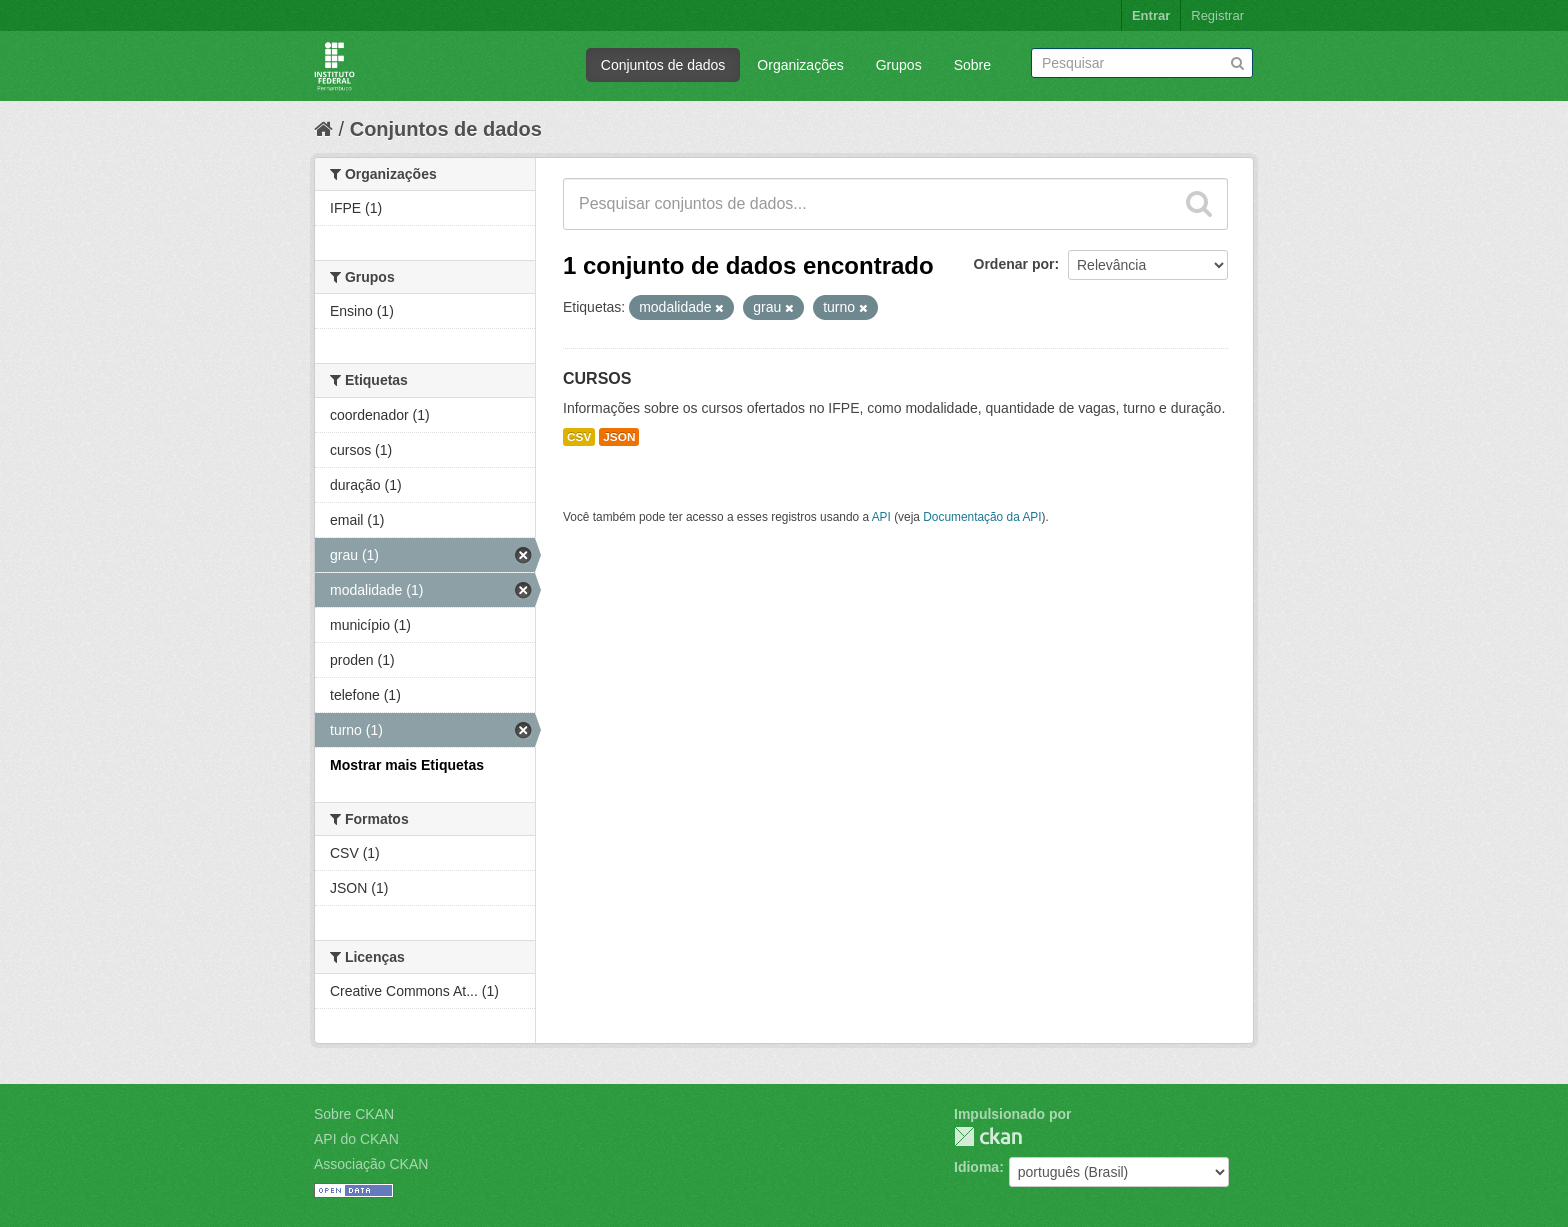 This screenshot has height=1227, width=1568. What do you see at coordinates (371, 1164) in the screenshot?
I see `Associação CKAN` at bounding box center [371, 1164].